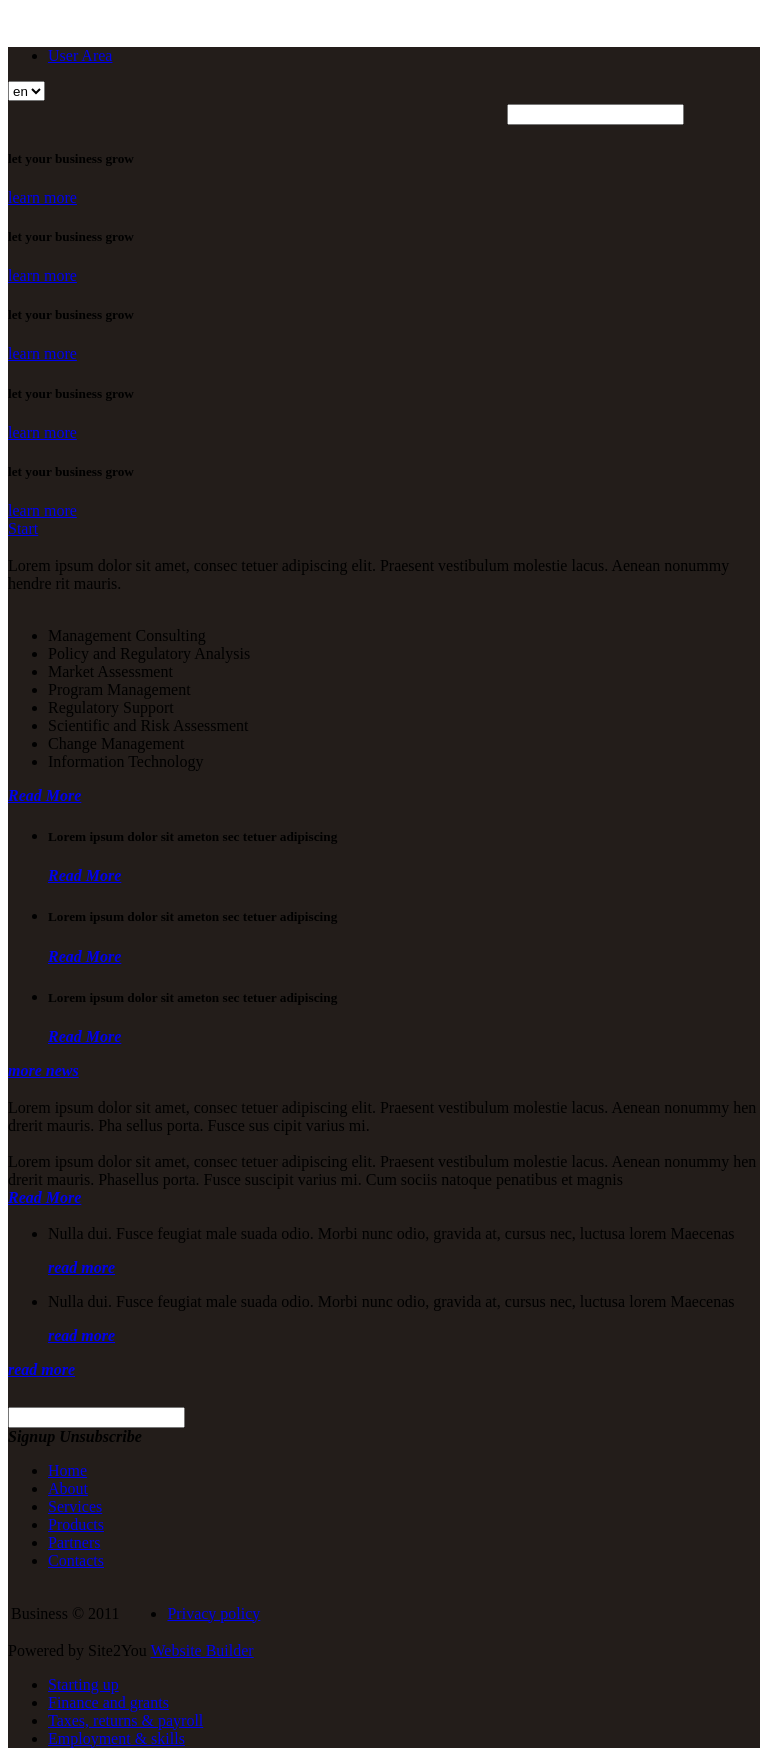 The image size is (768, 1764). I want to click on Privacy policy, so click(213, 1613).